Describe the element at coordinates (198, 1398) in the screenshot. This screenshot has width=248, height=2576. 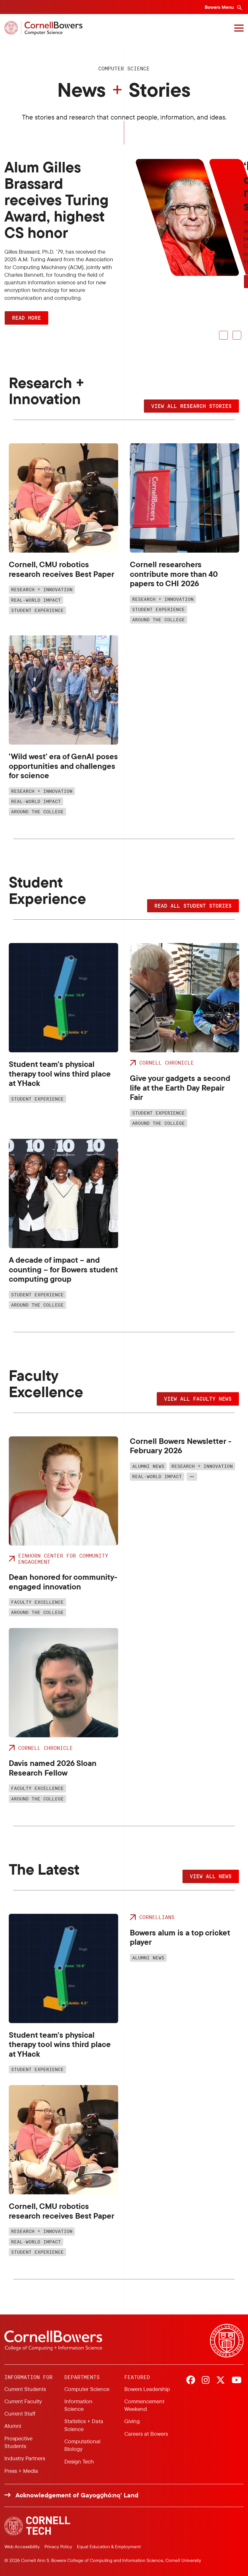
I see `View all faculty news` at that location.